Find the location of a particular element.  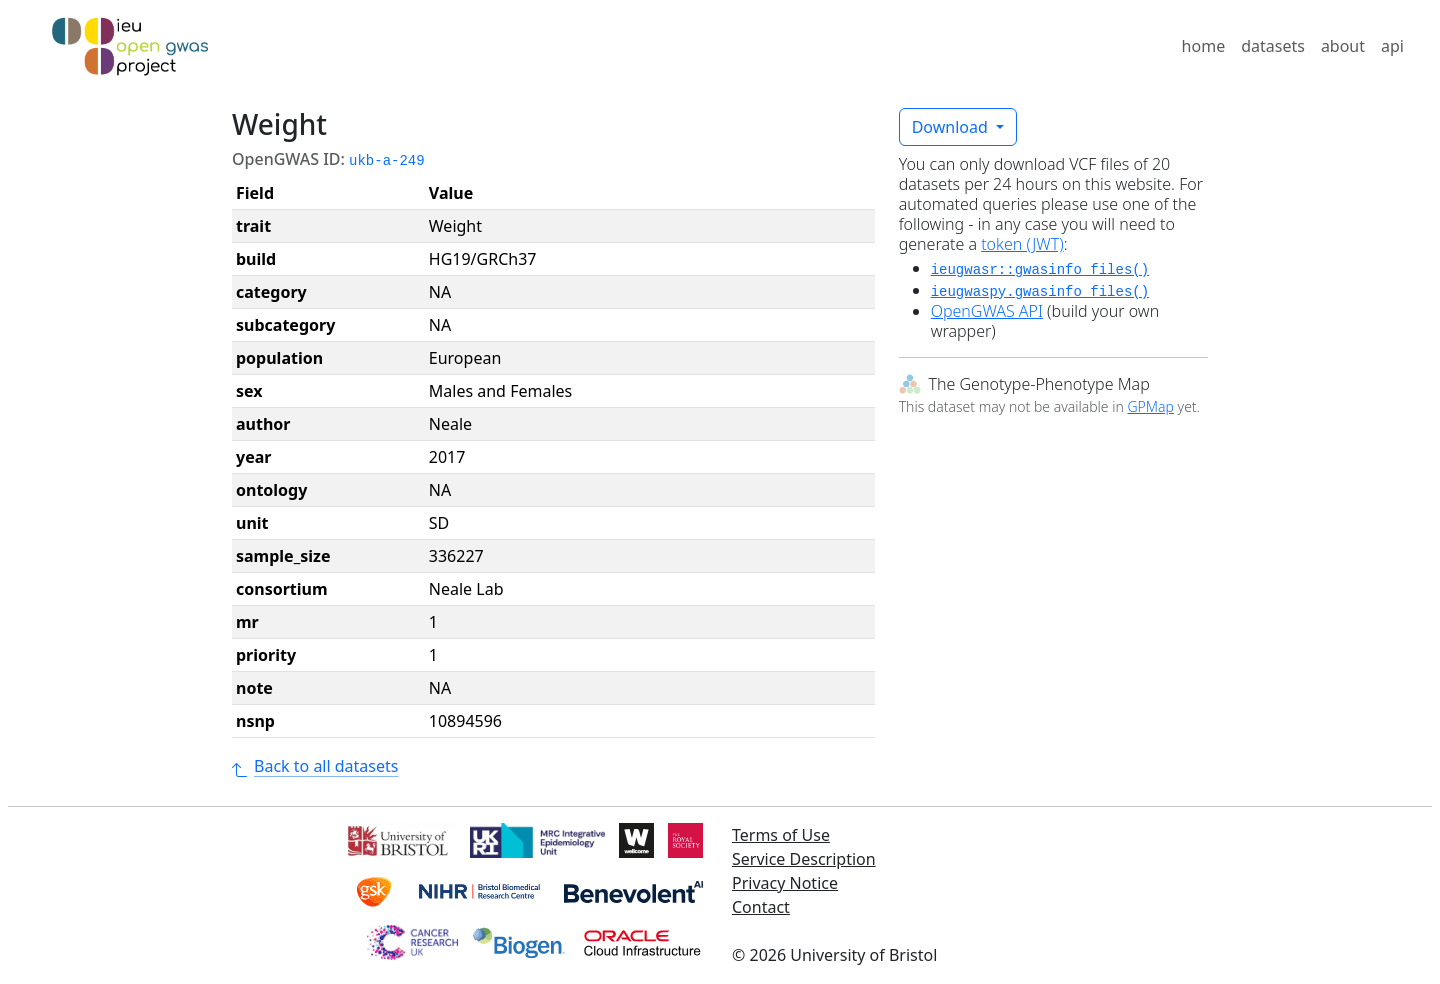

GPMap is located at coordinates (1150, 406).